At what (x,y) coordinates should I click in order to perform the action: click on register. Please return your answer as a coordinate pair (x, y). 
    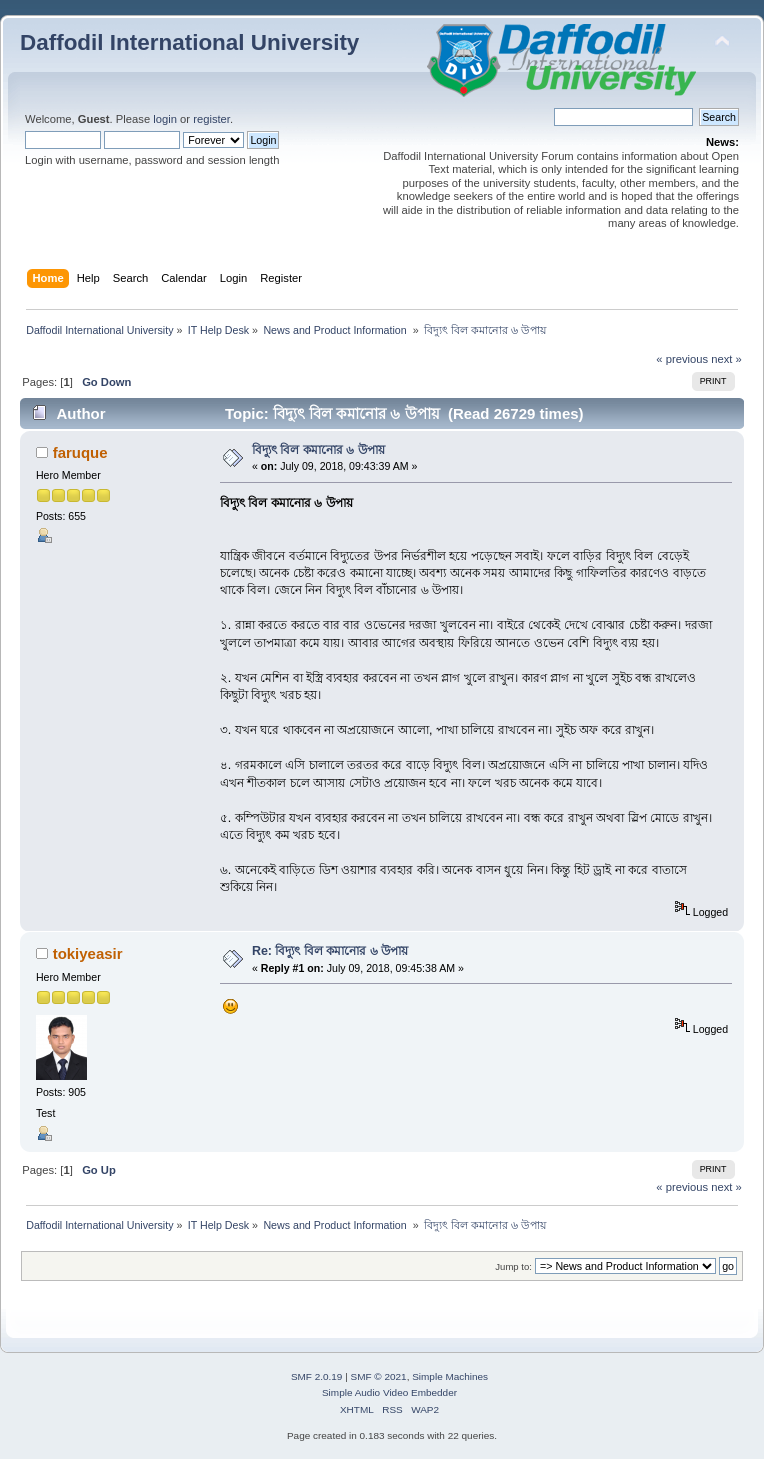
    Looking at the image, I should click on (211, 119).